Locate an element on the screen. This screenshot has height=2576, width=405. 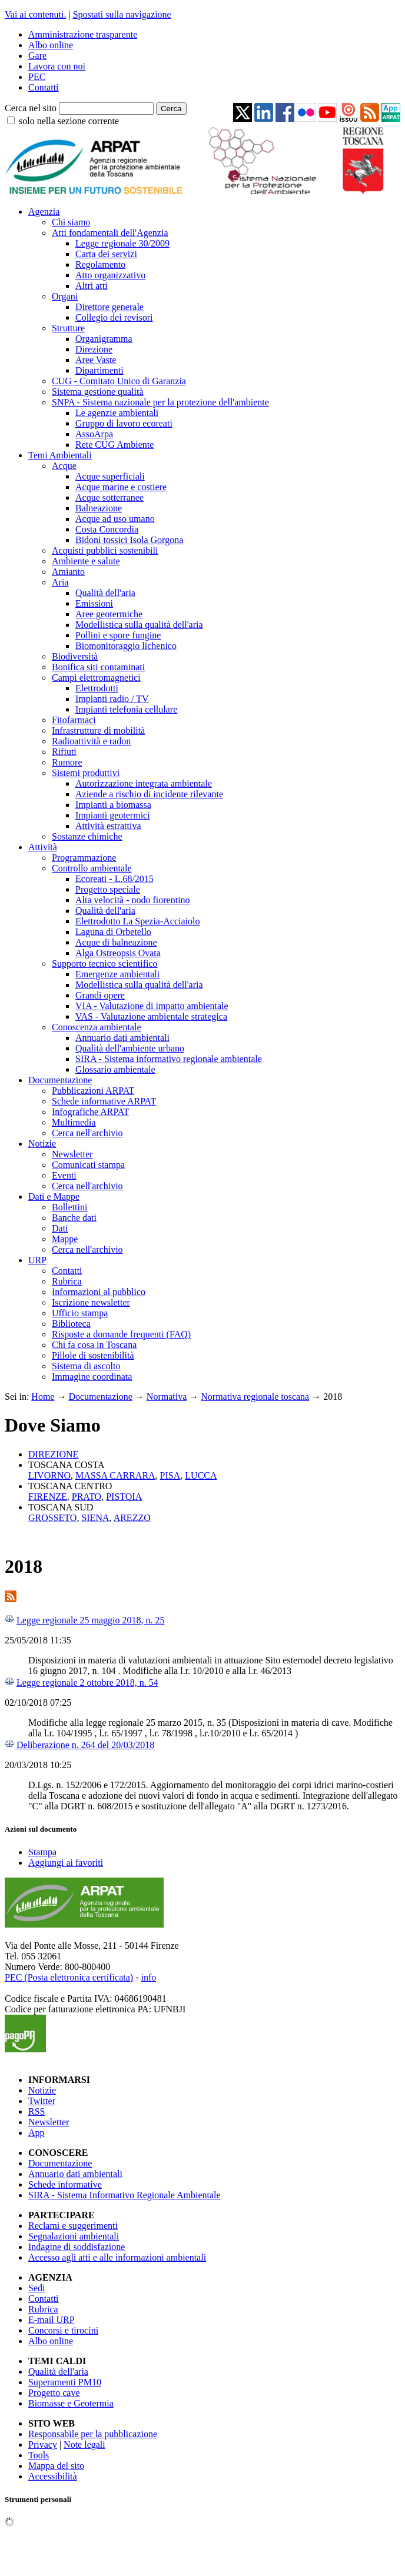
Autorizzazione integrata ambientale is located at coordinates (143, 783).